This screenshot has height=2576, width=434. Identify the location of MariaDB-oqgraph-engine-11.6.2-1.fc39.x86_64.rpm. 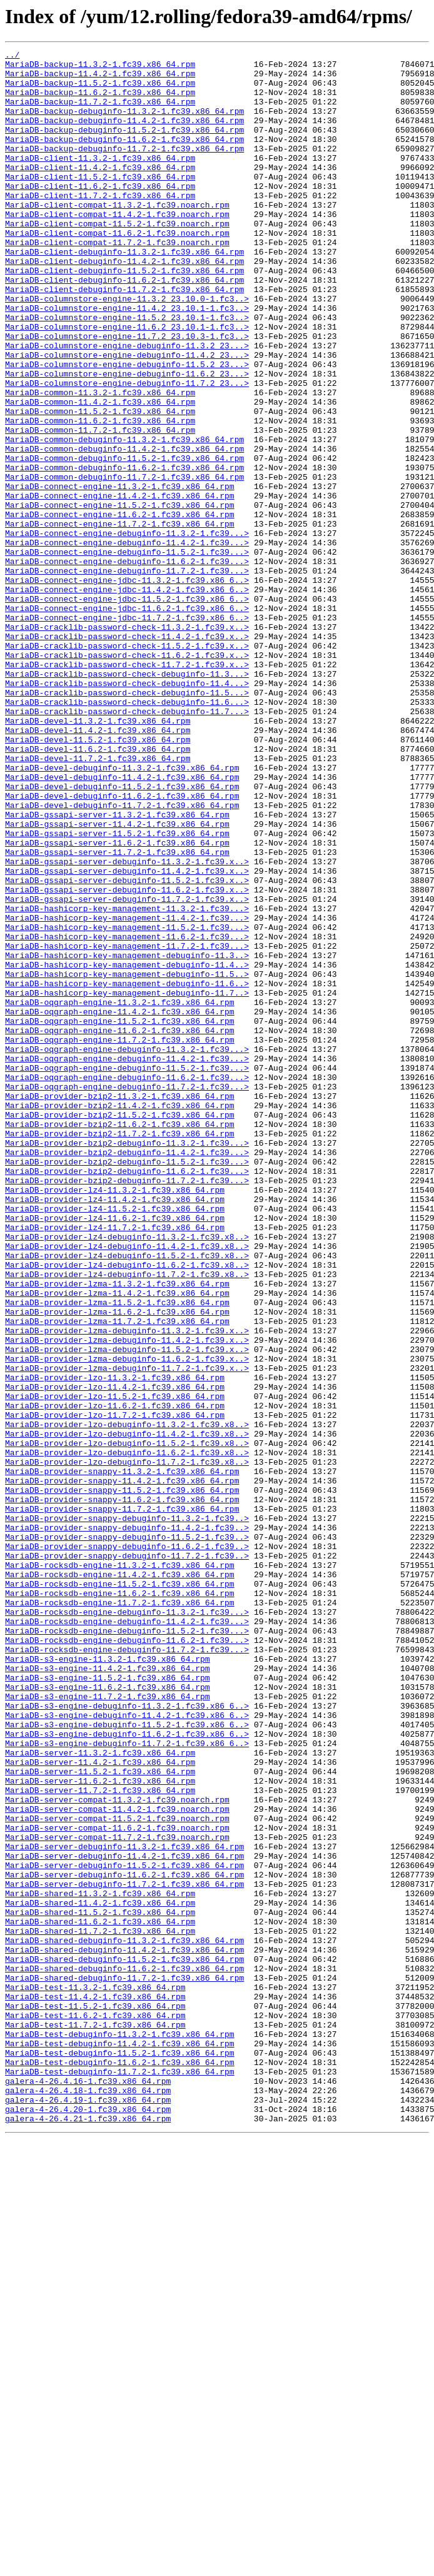
(120, 1227).